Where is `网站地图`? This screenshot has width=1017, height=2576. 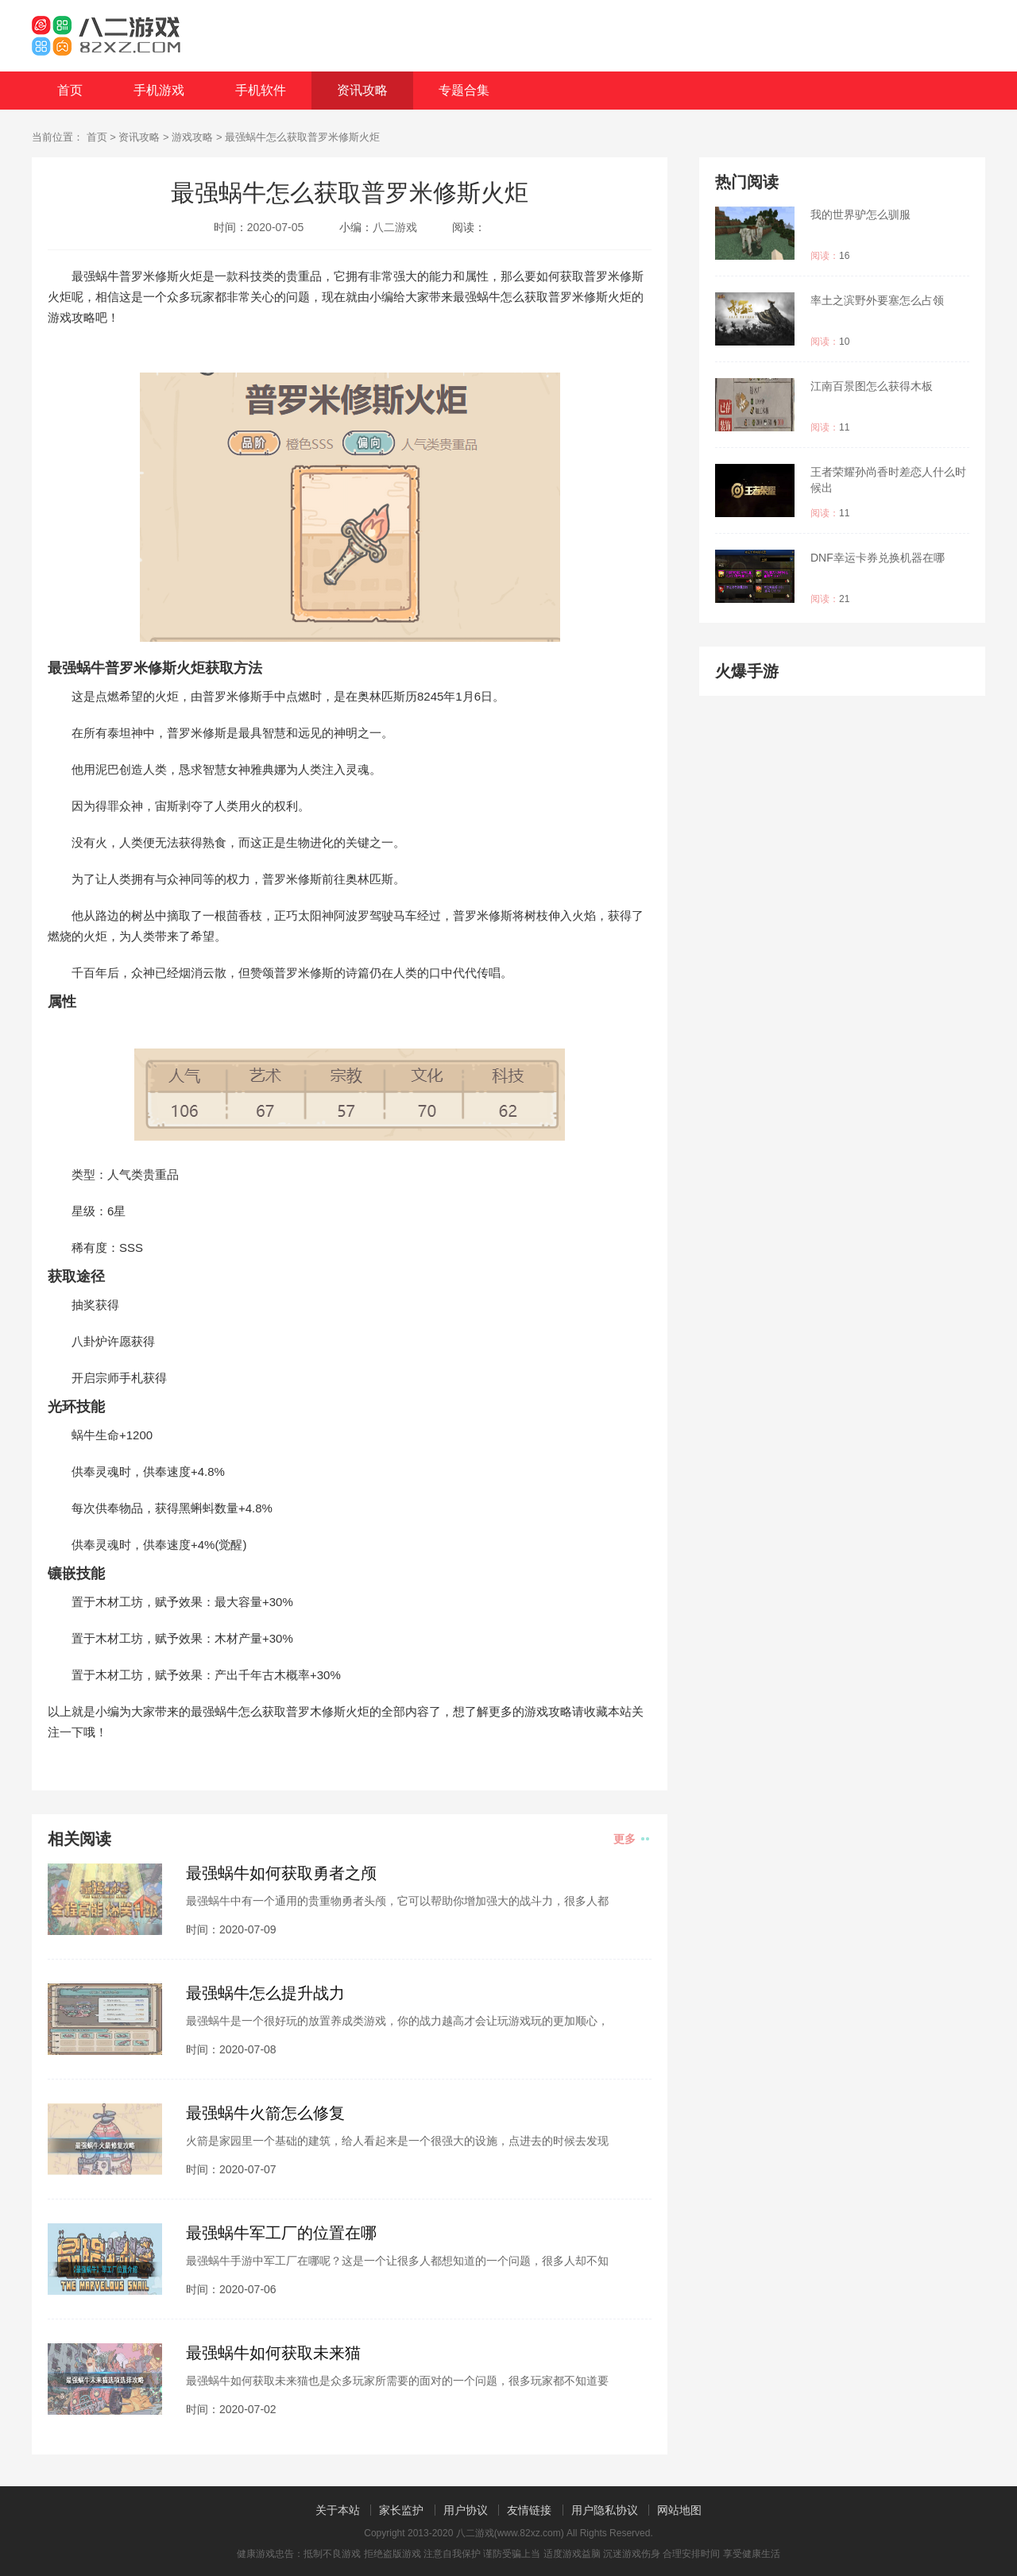
网站地图 is located at coordinates (679, 2510).